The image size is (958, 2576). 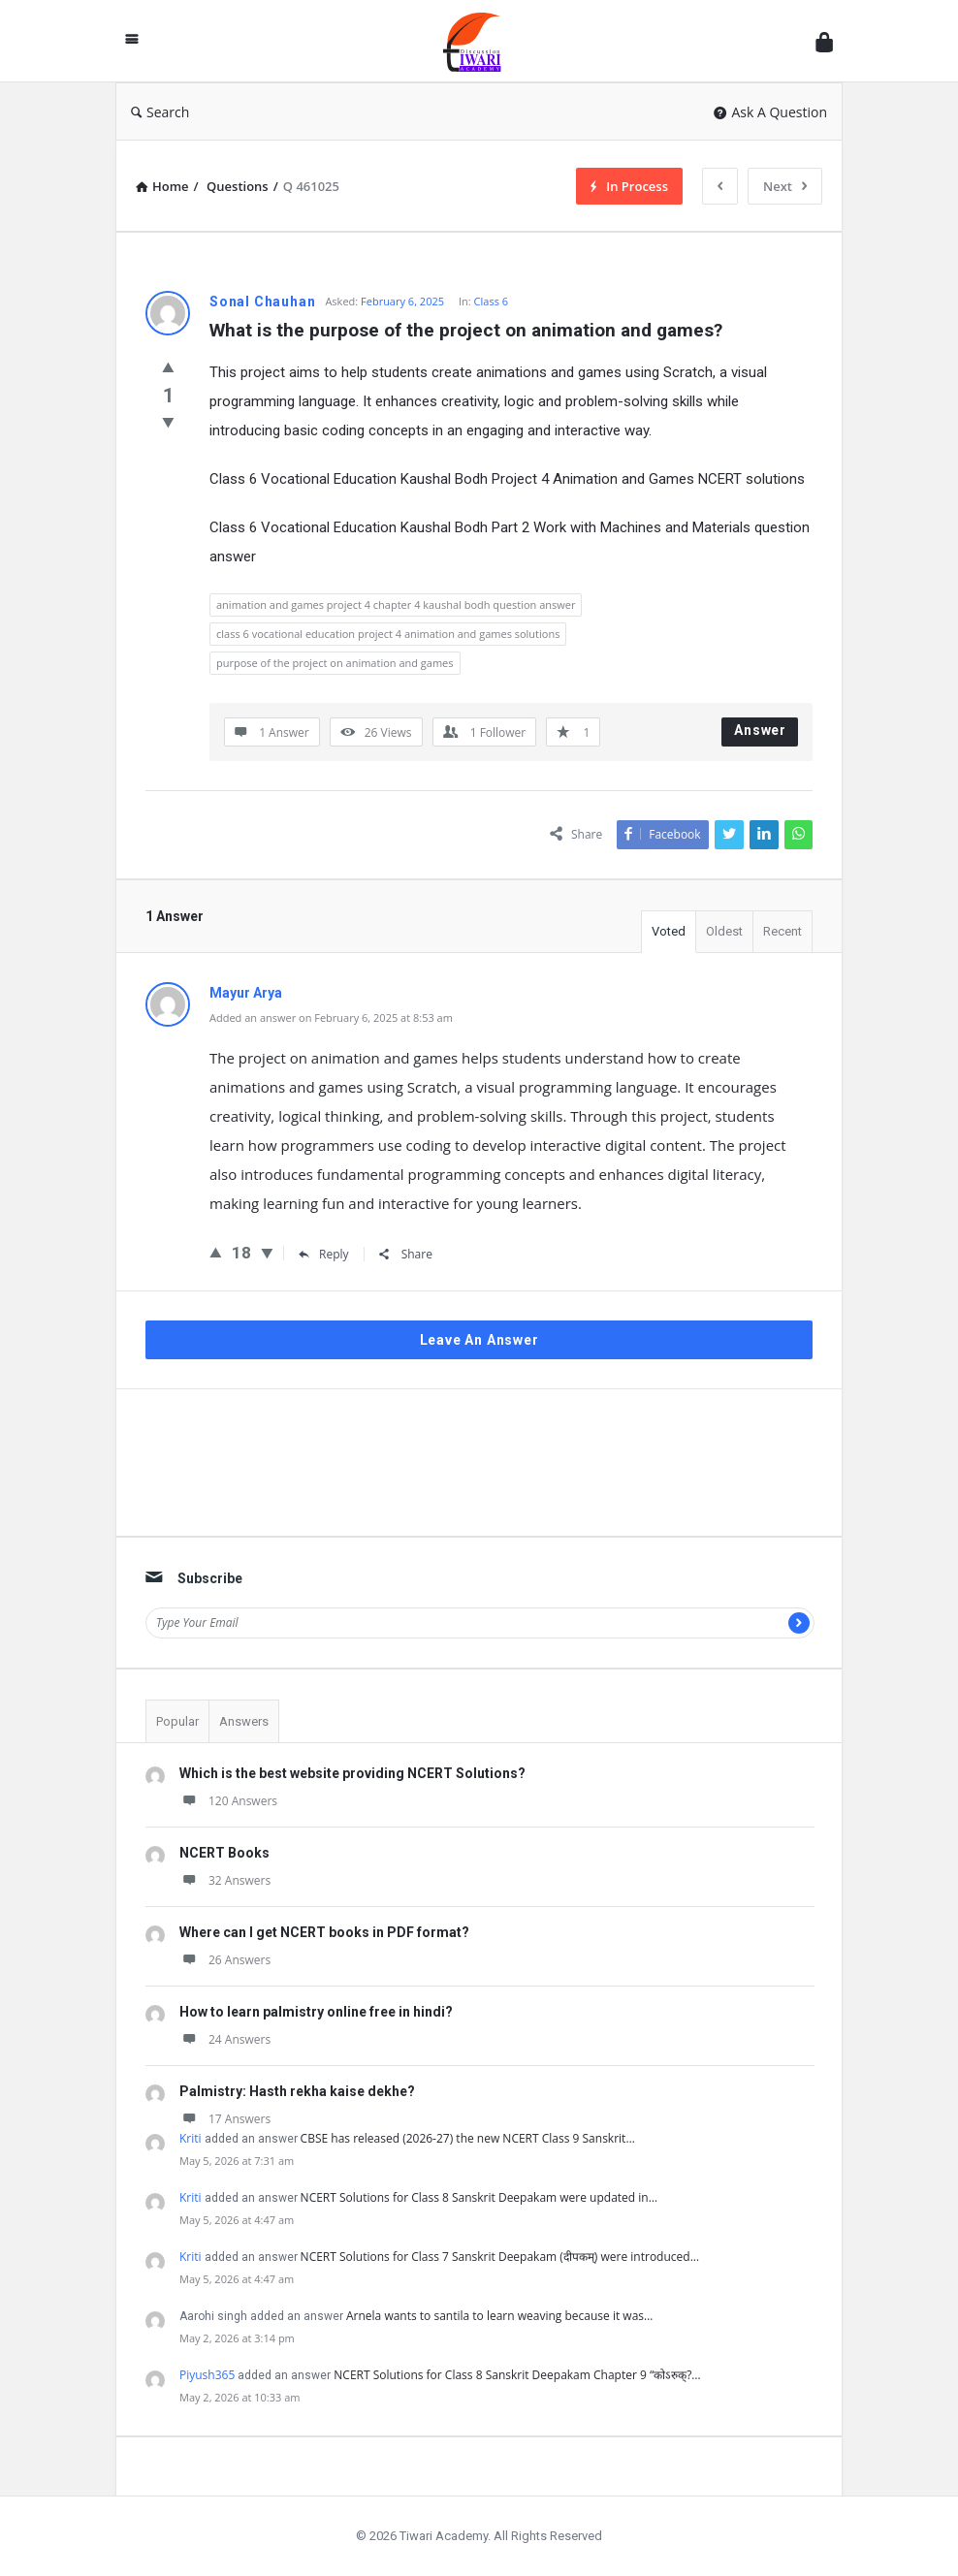 What do you see at coordinates (177, 1721) in the screenshot?
I see `Popular` at bounding box center [177, 1721].